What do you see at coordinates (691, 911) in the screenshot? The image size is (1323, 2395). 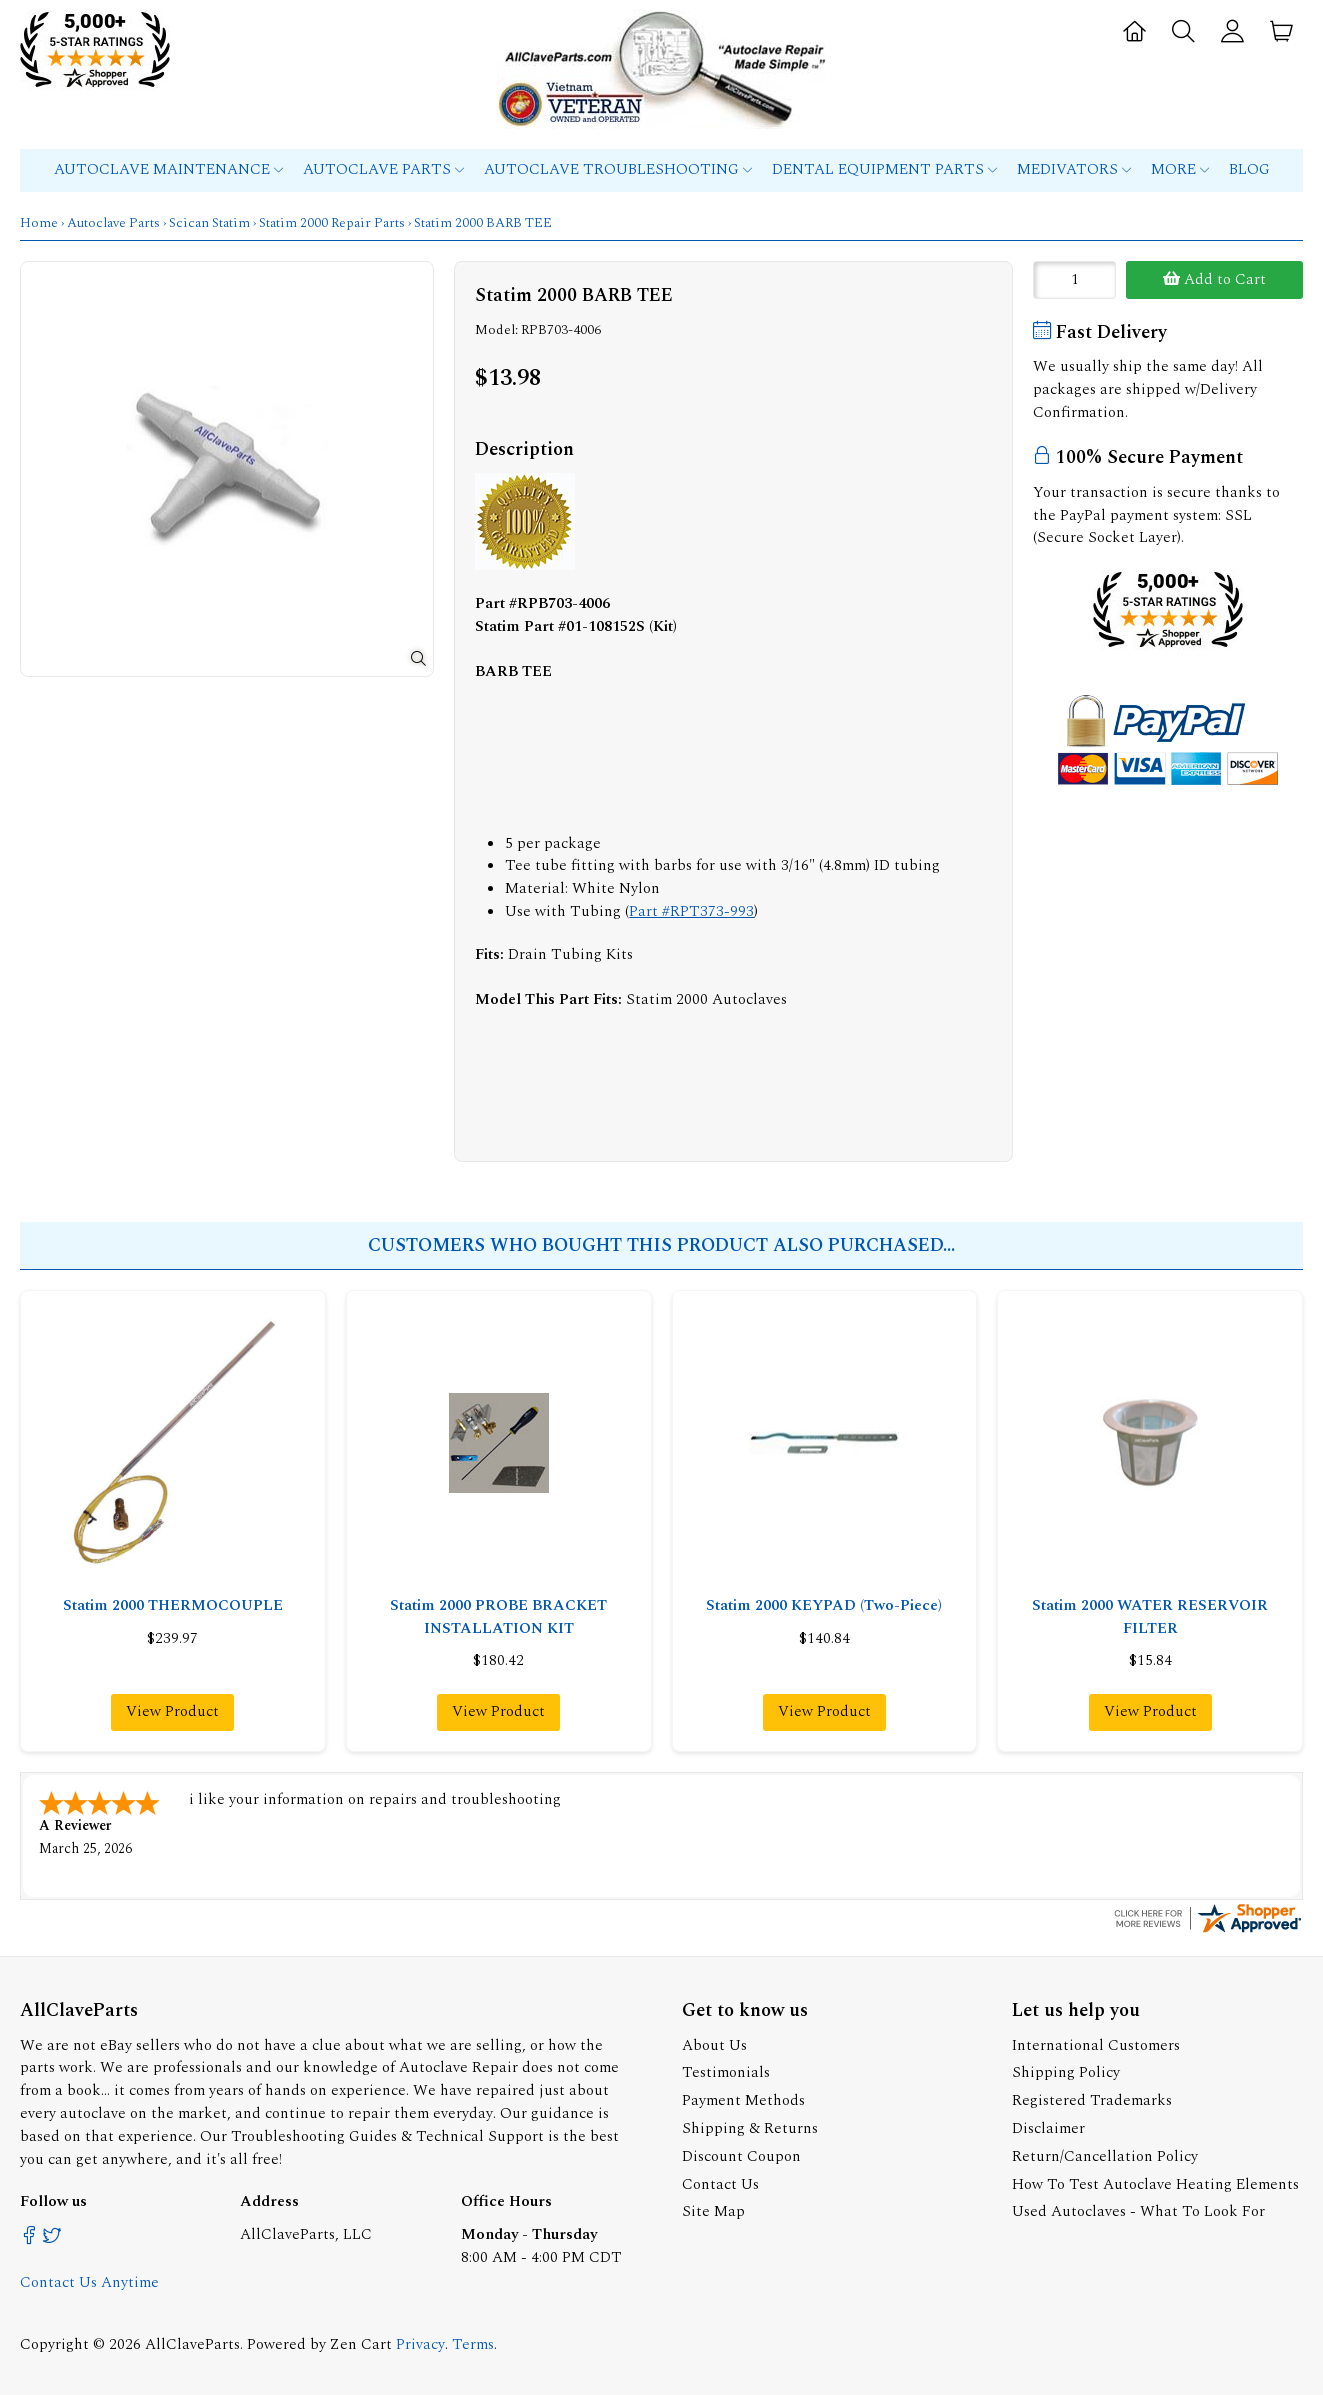 I see `Part #RPT373-993` at bounding box center [691, 911].